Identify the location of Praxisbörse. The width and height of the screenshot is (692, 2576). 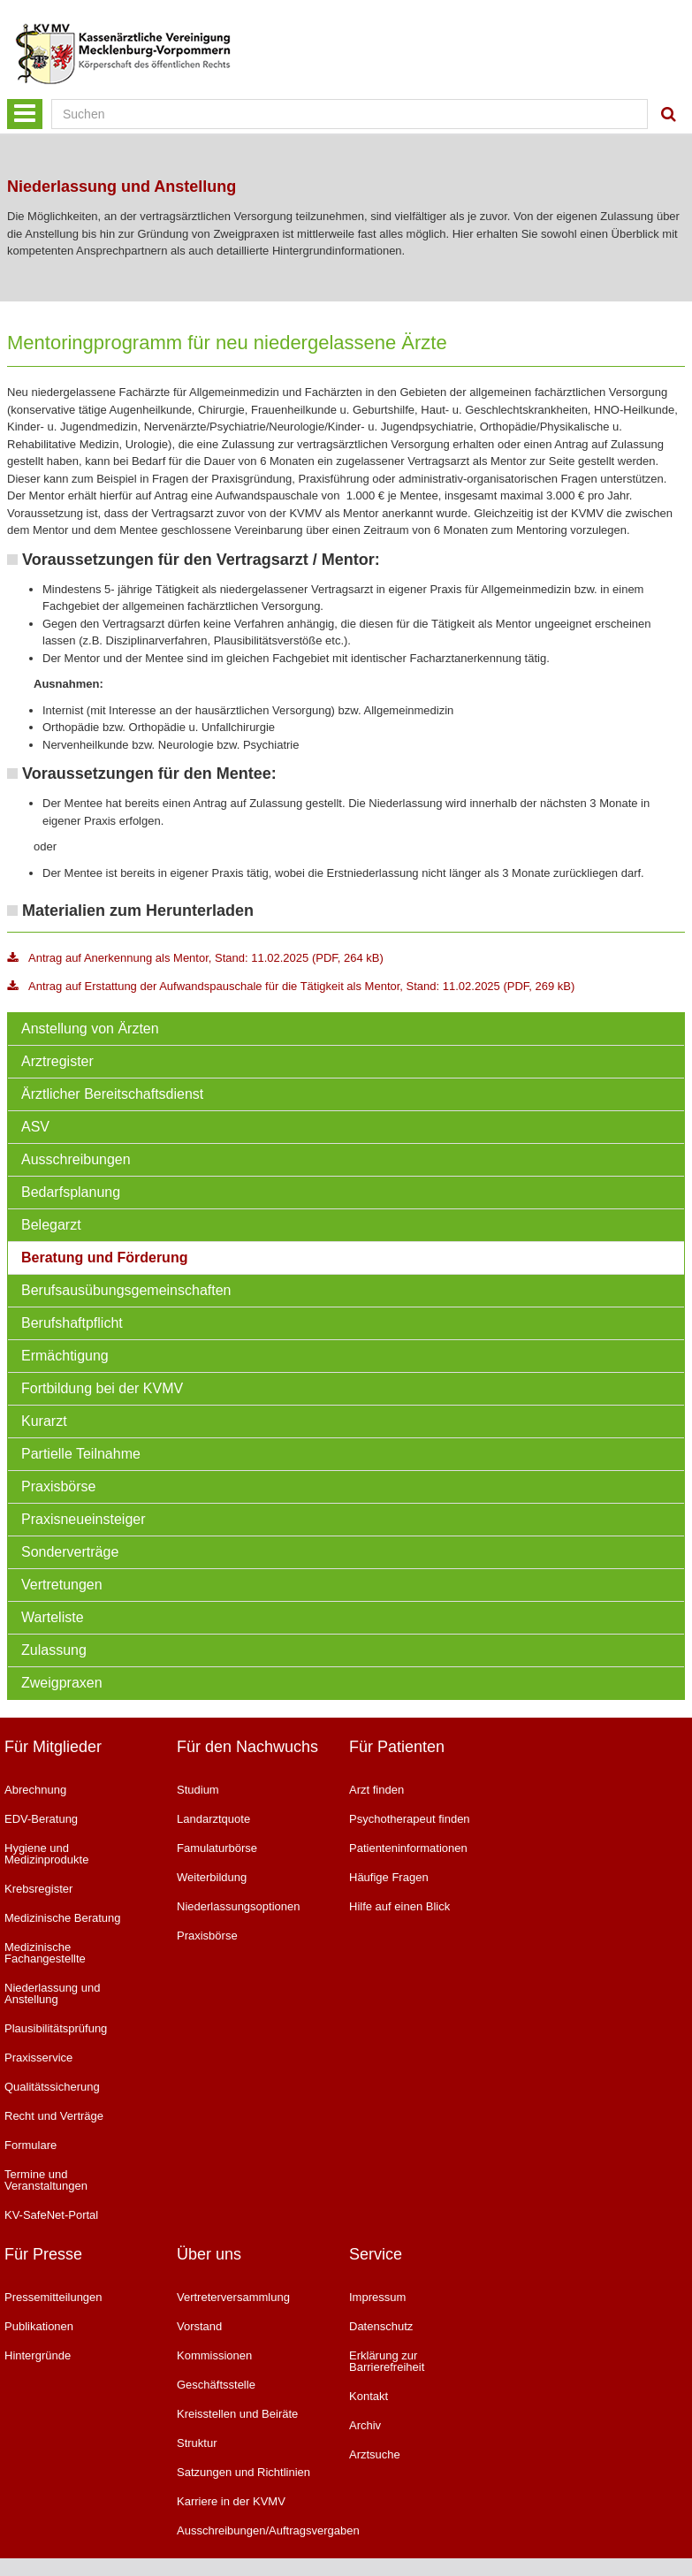
(58, 1486).